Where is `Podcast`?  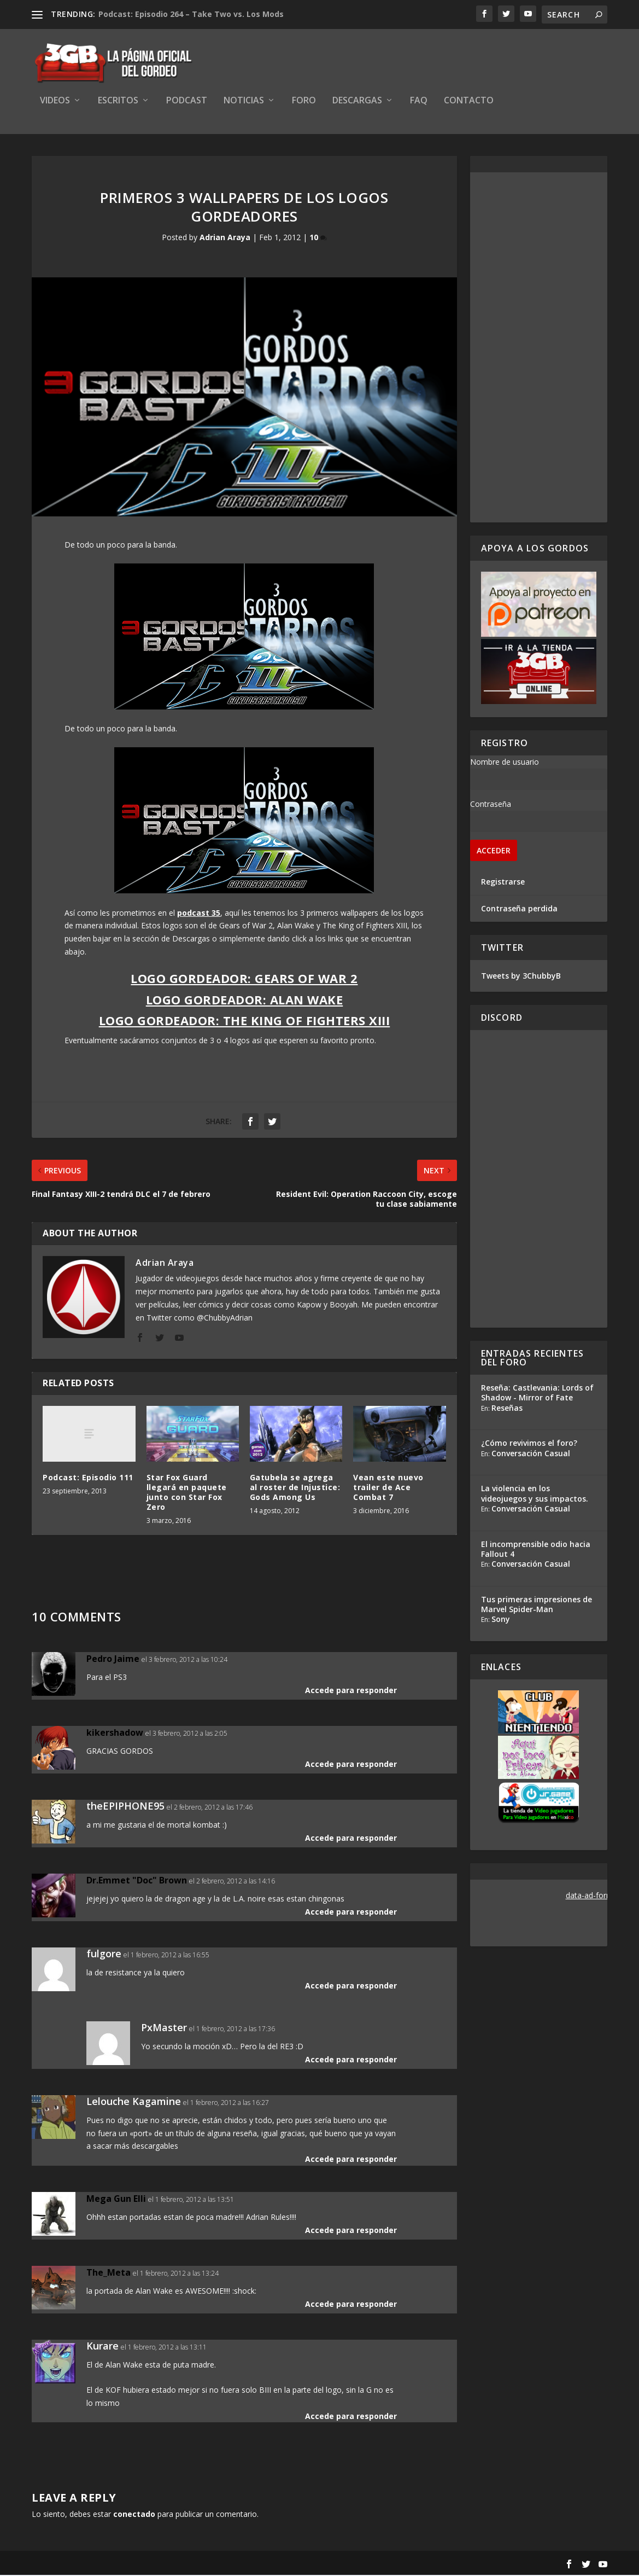
Podcast is located at coordinates (186, 102).